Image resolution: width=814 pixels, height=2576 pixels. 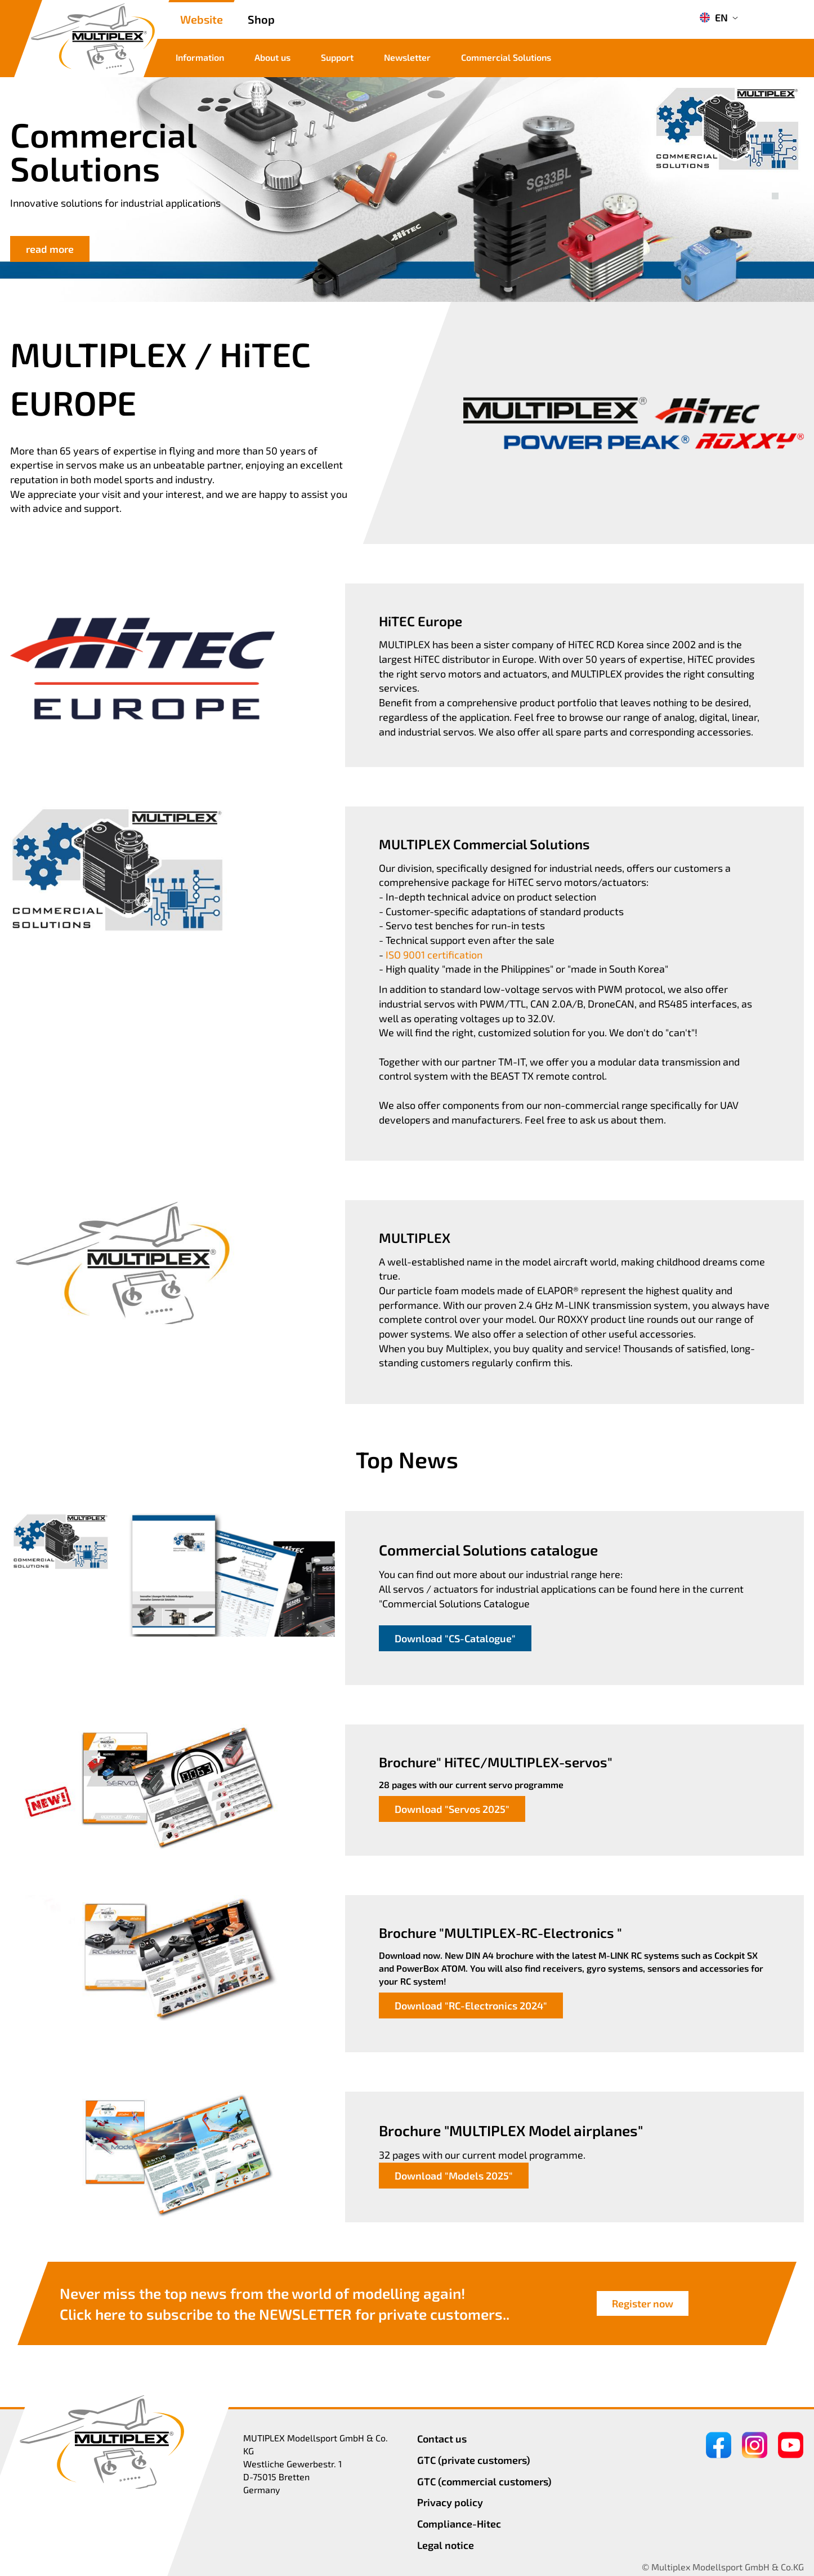 I want to click on Register now, so click(x=642, y=2303).